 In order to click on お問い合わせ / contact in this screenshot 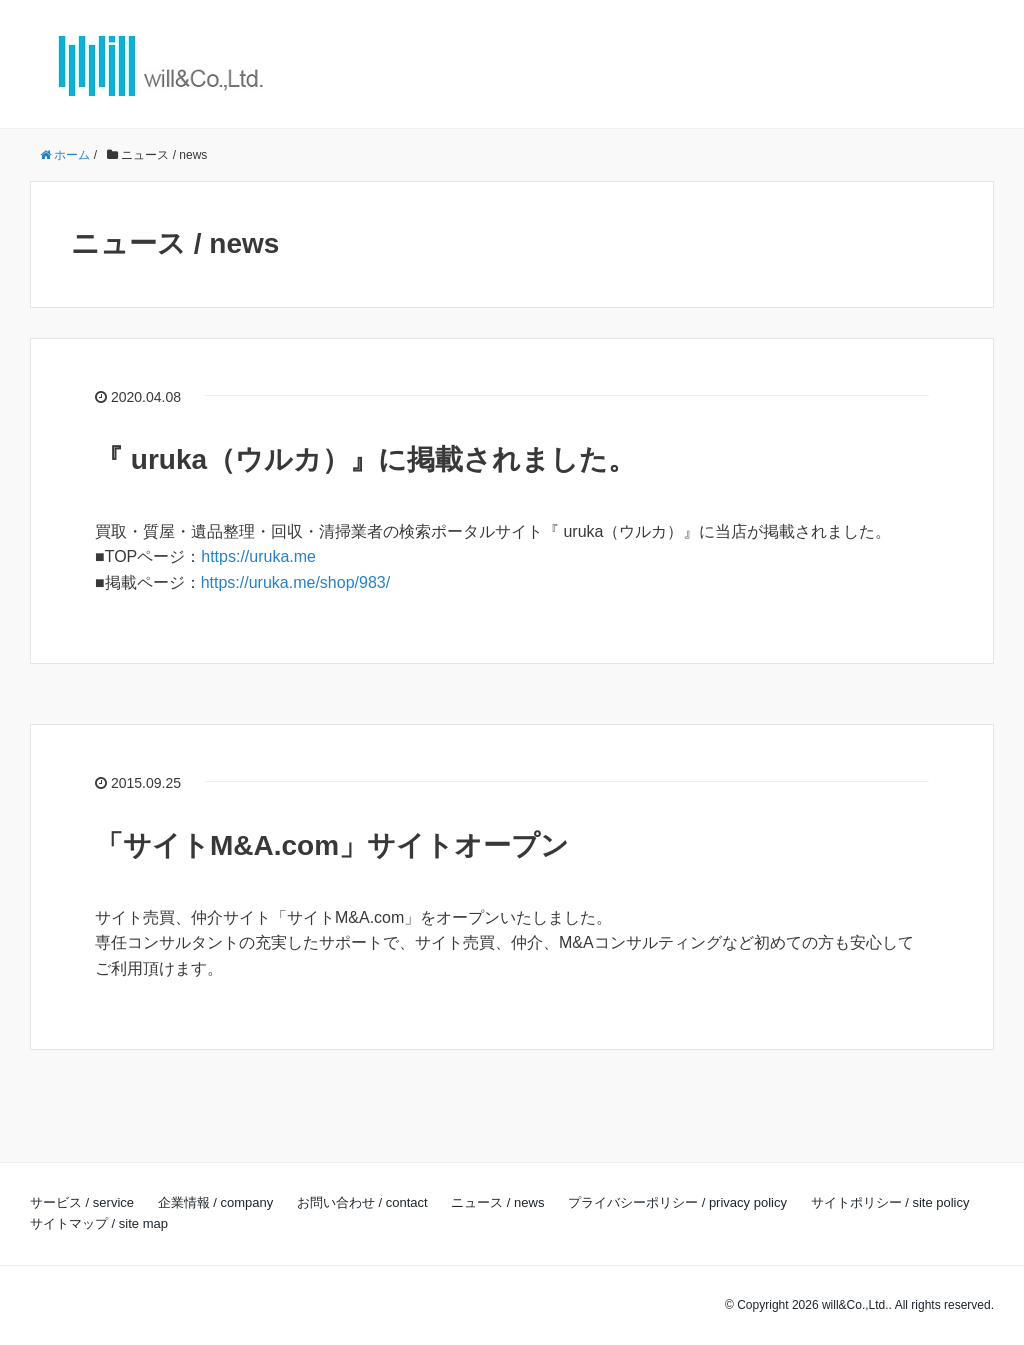, I will do `click(362, 1202)`.